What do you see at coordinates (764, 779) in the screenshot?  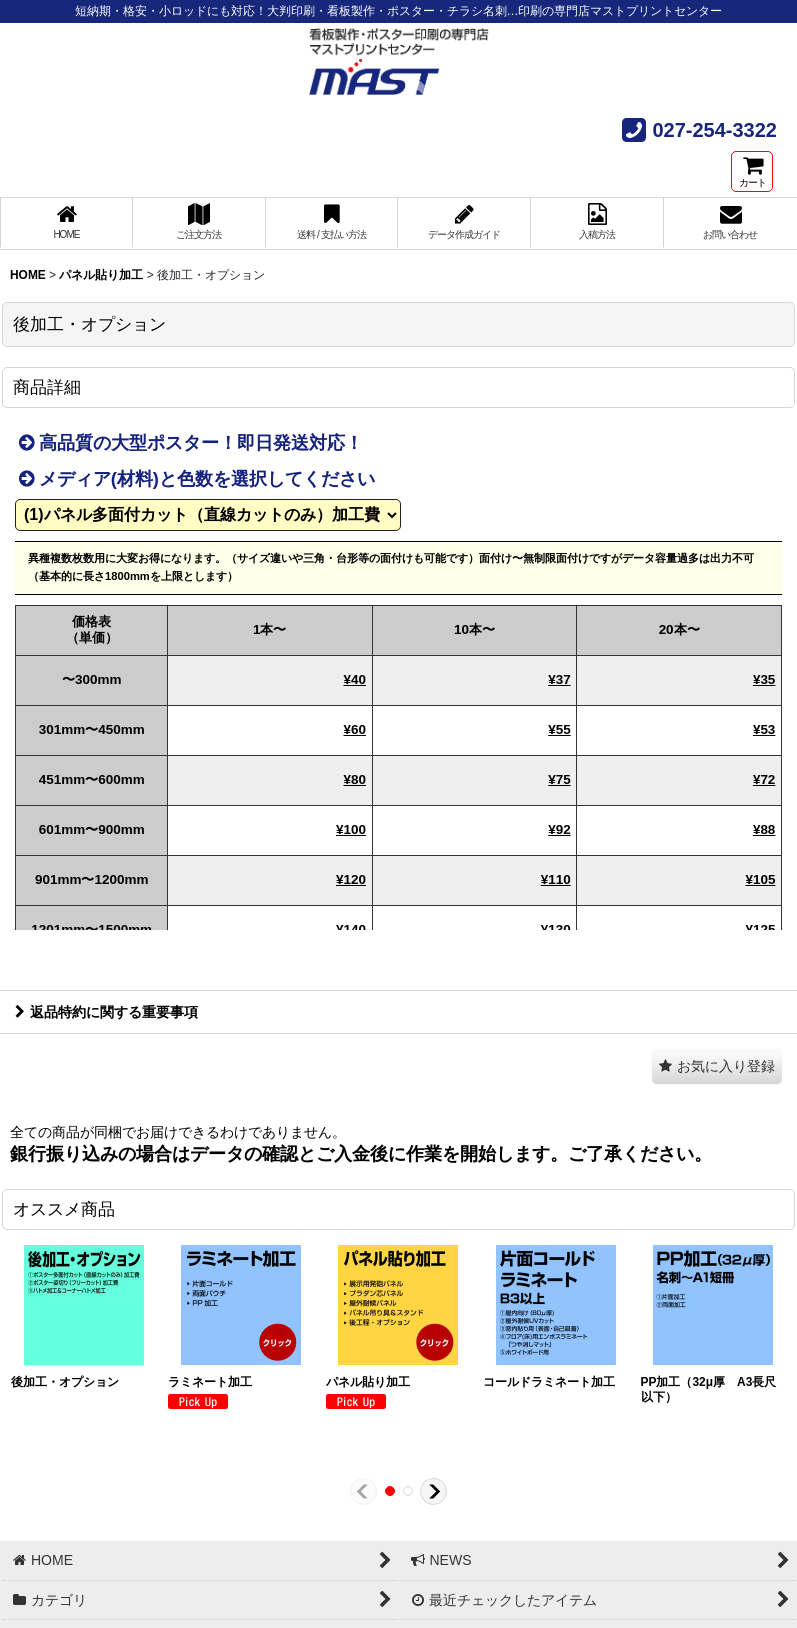 I see `¥72` at bounding box center [764, 779].